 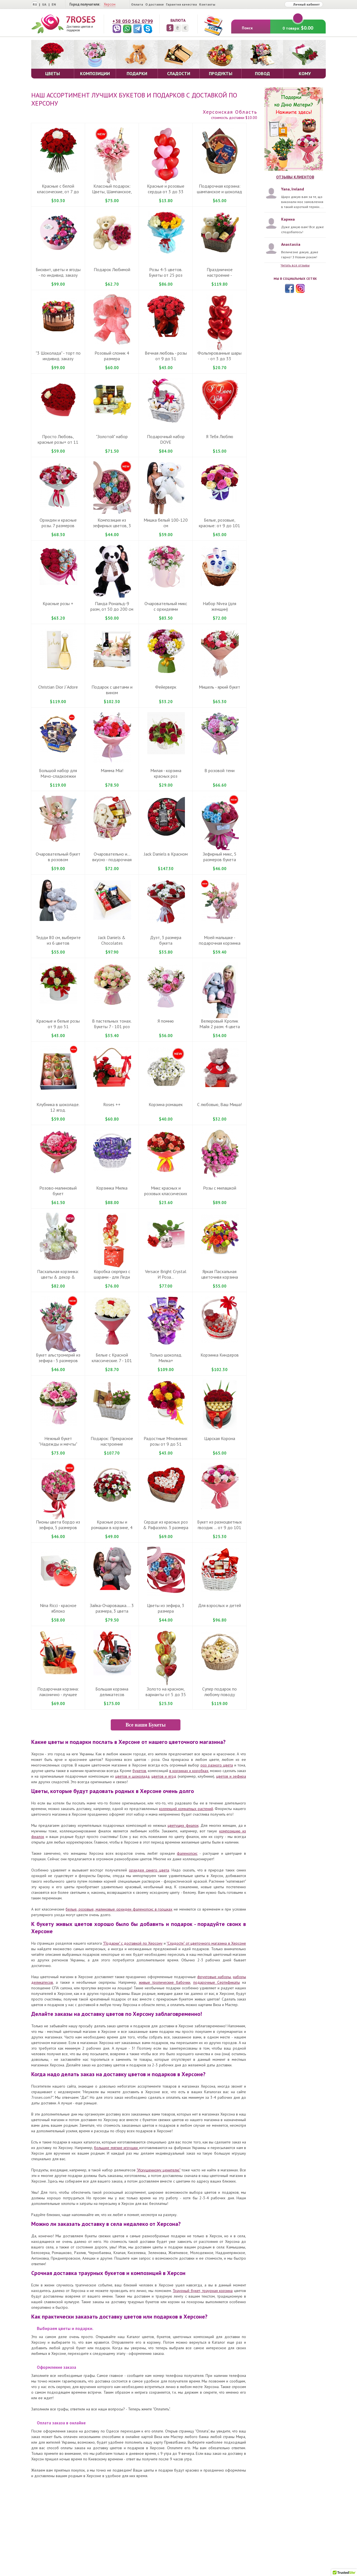 I want to click on Красные c белой классические, от 7 до 101, so click(x=58, y=191).